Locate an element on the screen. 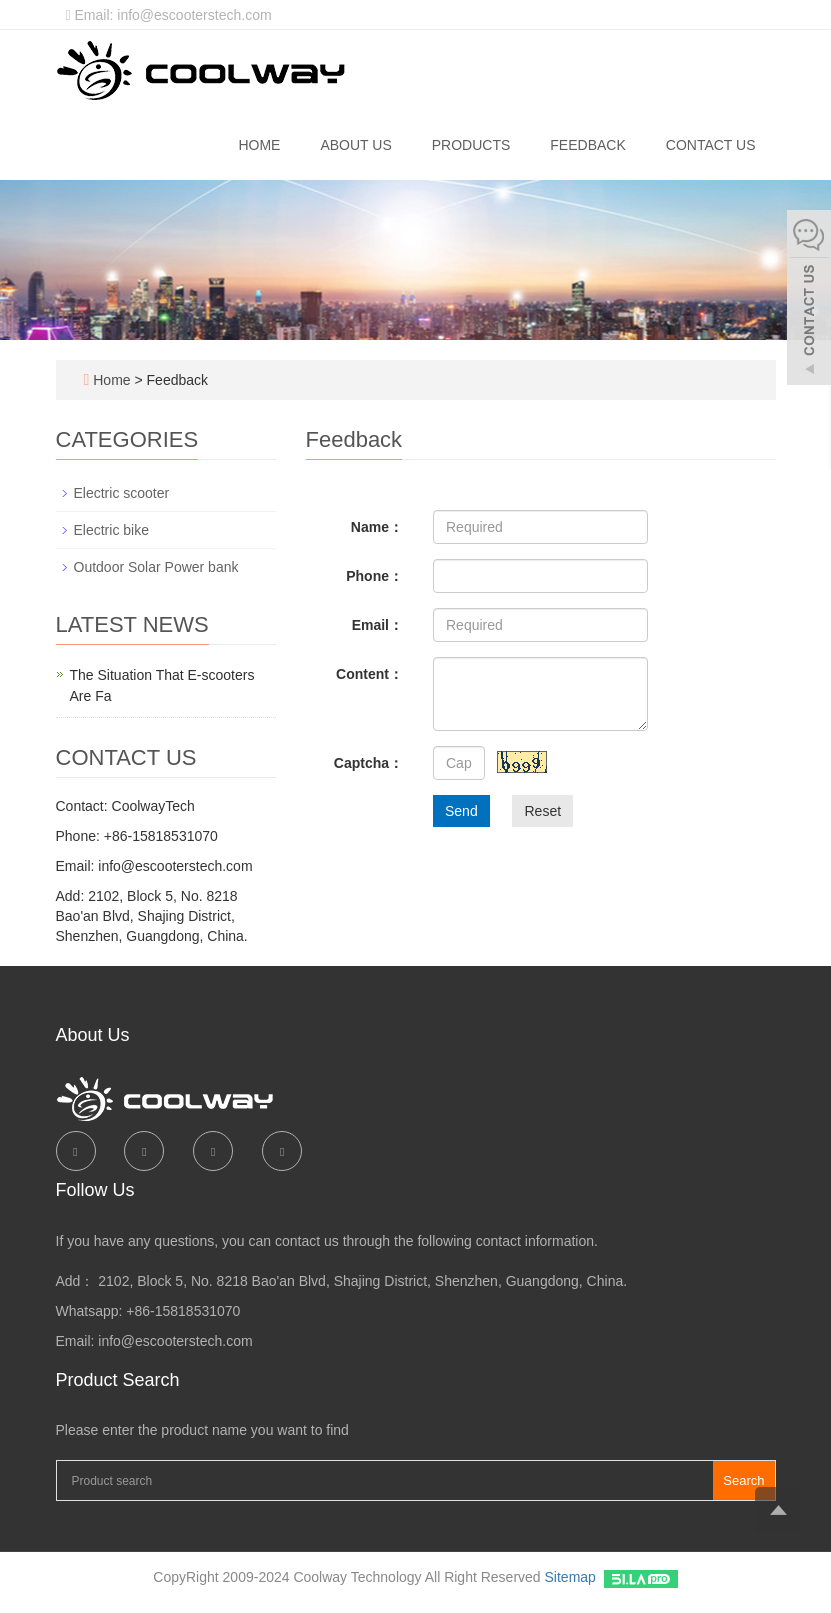 This screenshot has width=831, height=1613. Reset is located at coordinates (542, 811).